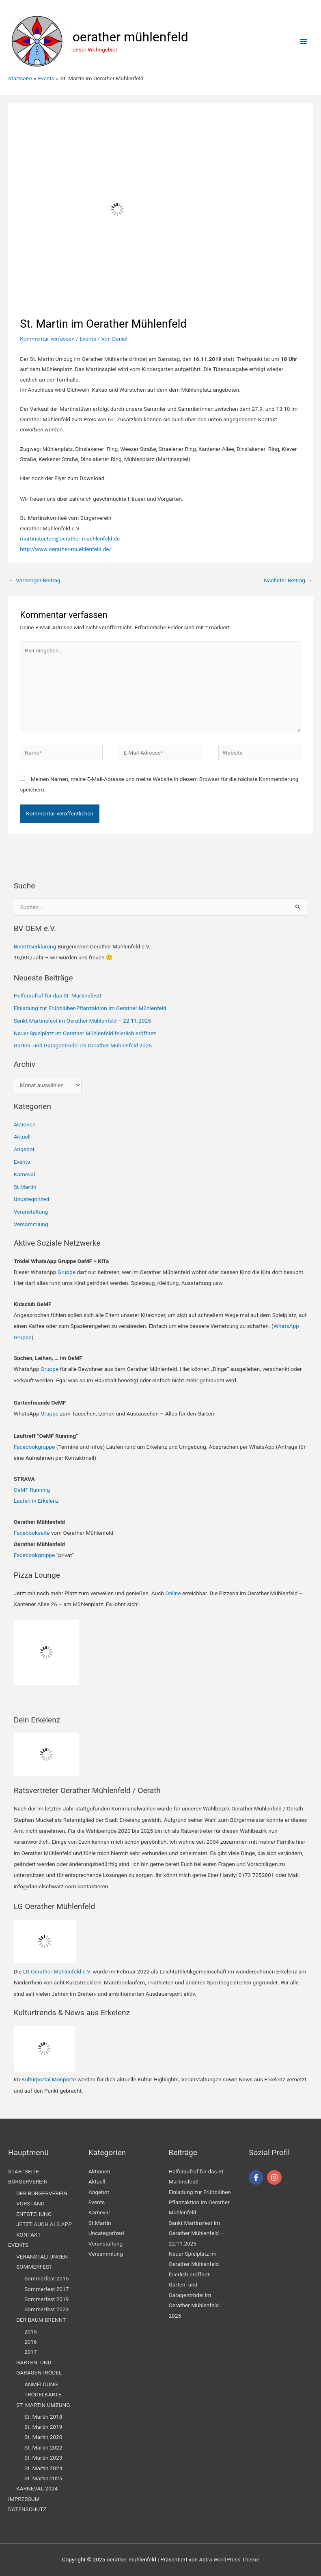  Describe the element at coordinates (257, 2177) in the screenshot. I see `[facebook-f]` at that location.